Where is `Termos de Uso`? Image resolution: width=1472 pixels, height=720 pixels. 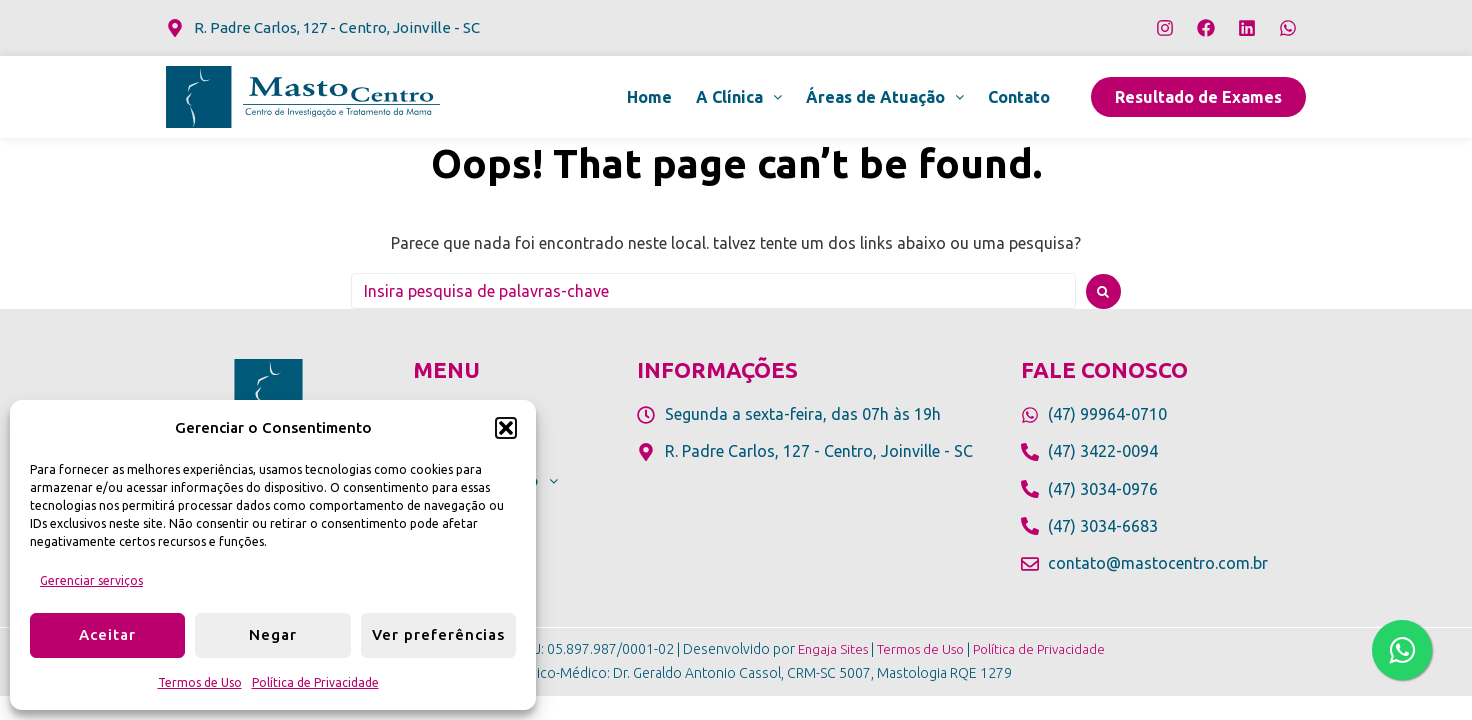 Termos de Uso is located at coordinates (200, 682).